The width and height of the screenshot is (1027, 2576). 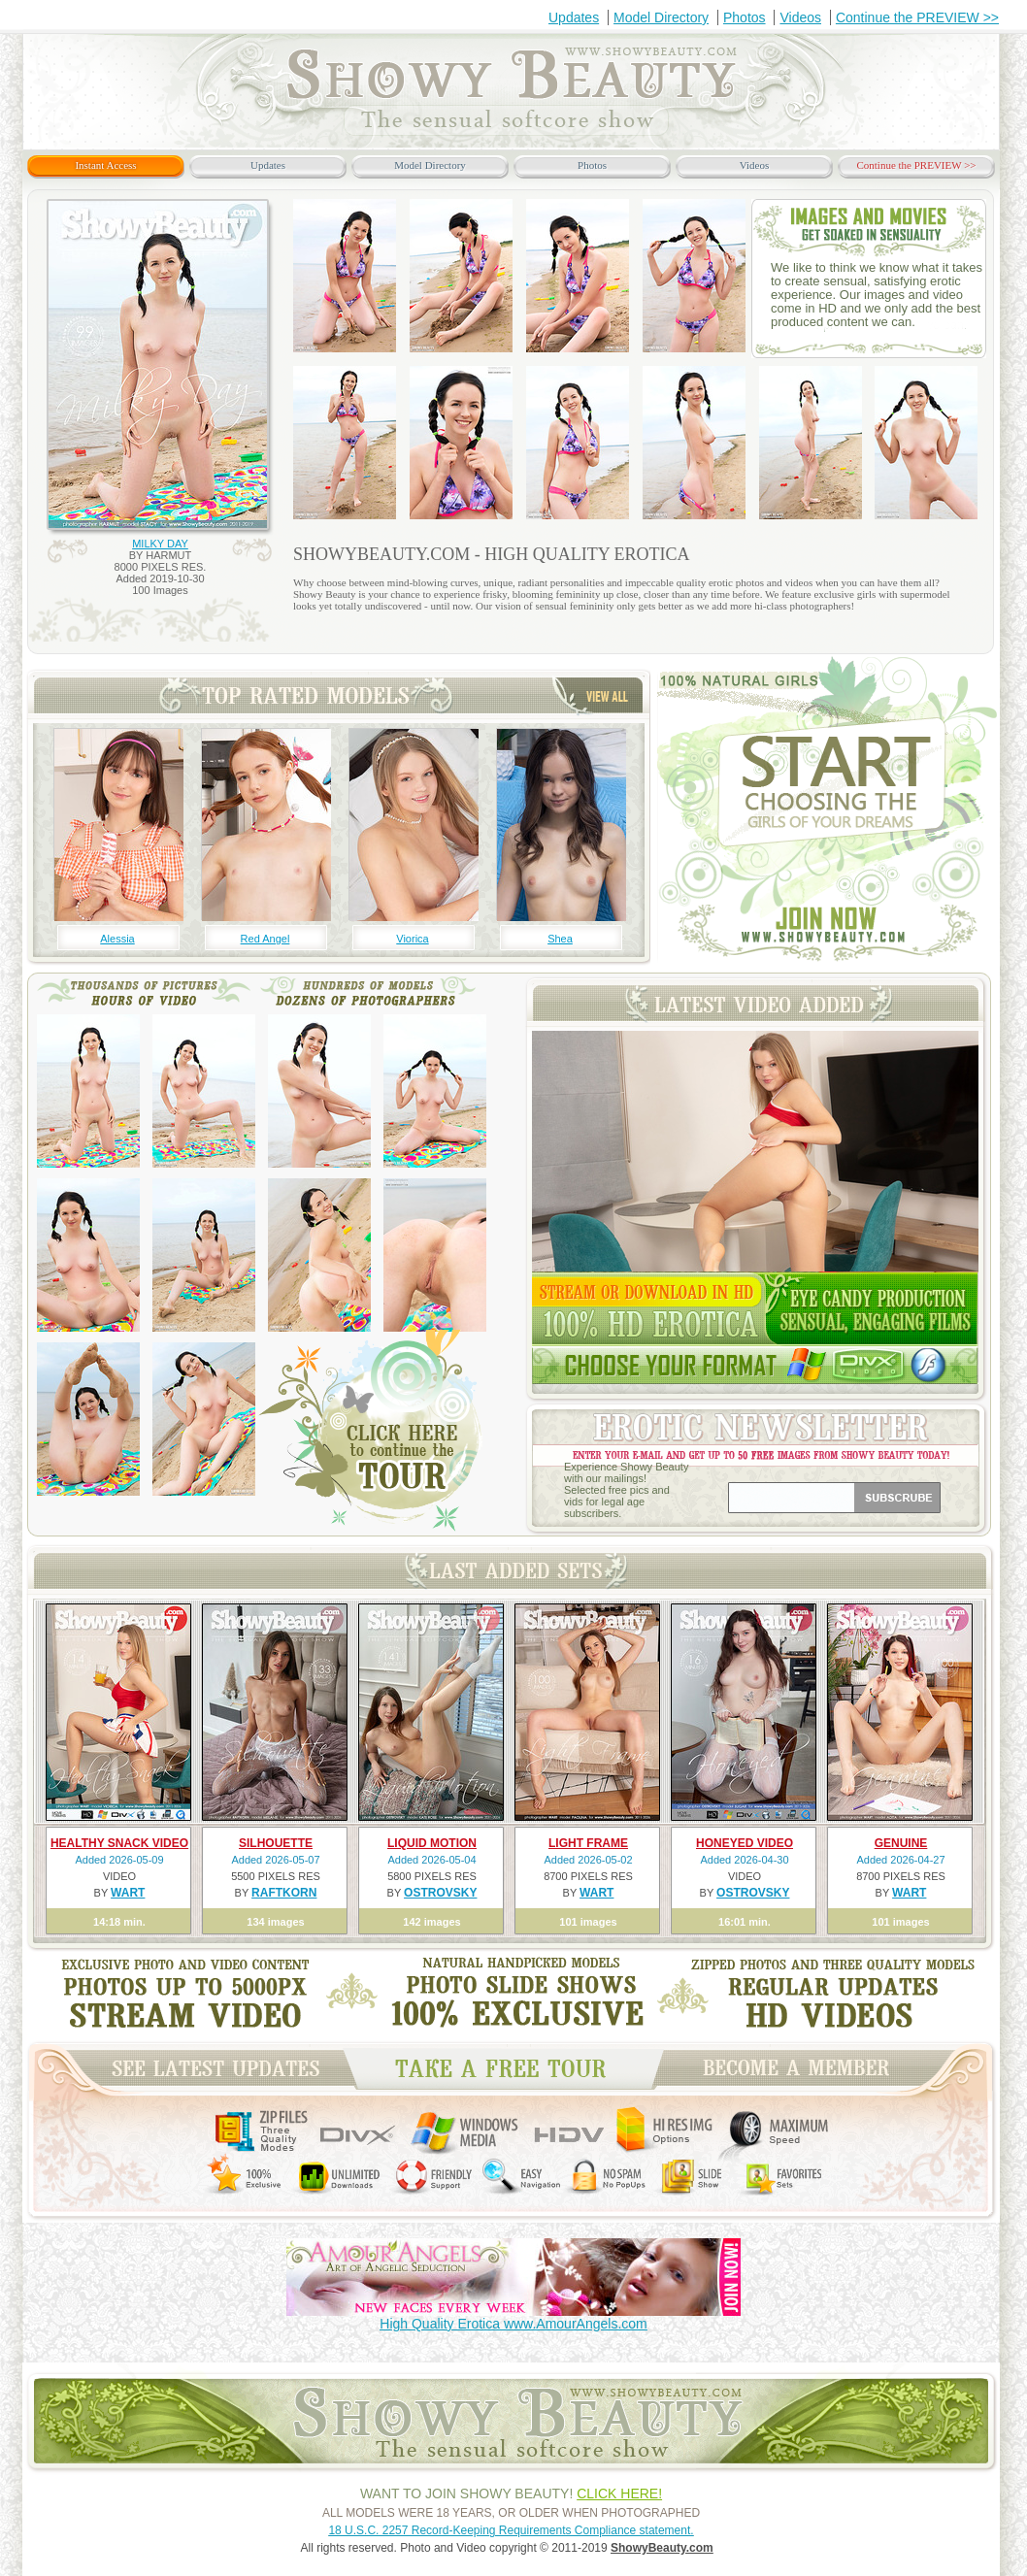 What do you see at coordinates (128, 1892) in the screenshot?
I see `WART` at bounding box center [128, 1892].